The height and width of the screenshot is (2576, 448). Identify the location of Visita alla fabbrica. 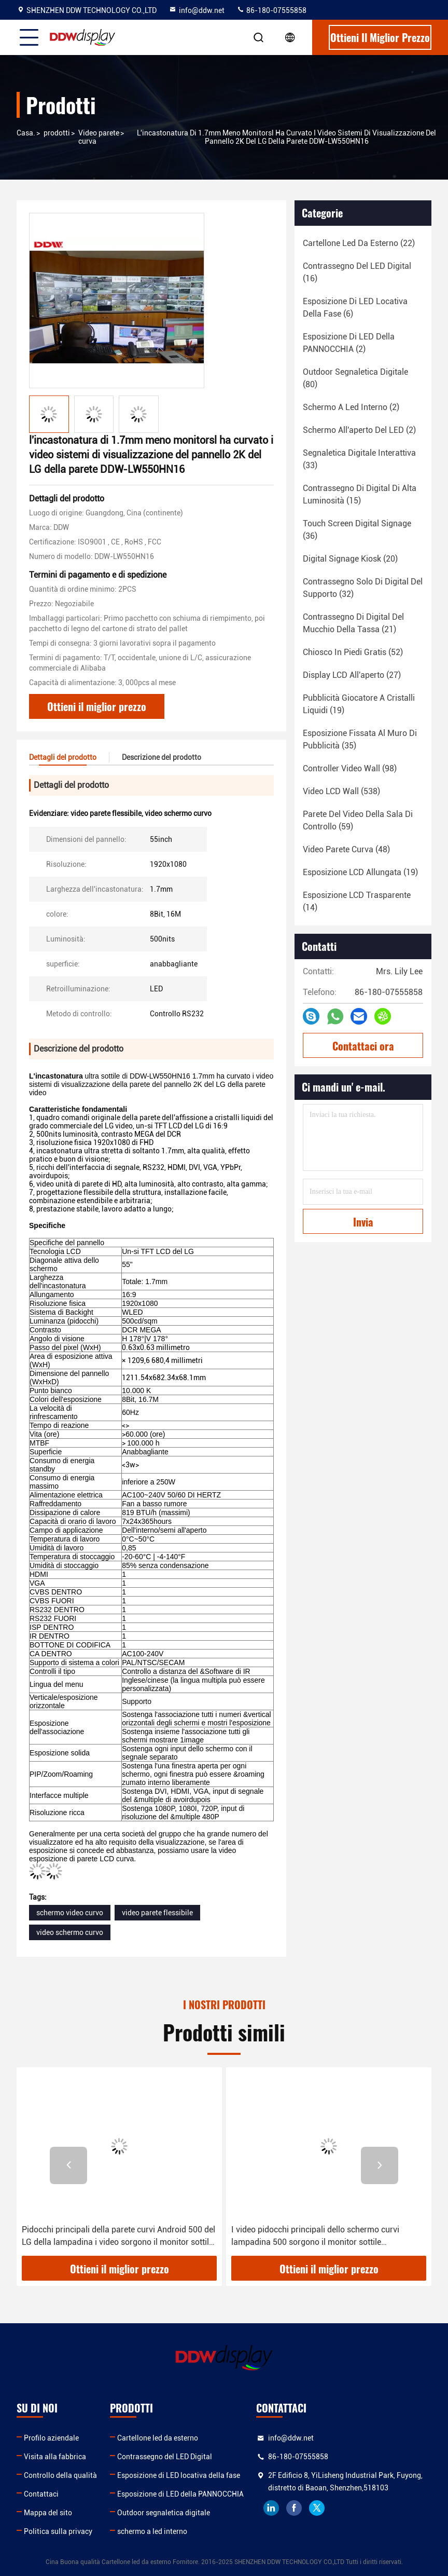
(55, 2456).